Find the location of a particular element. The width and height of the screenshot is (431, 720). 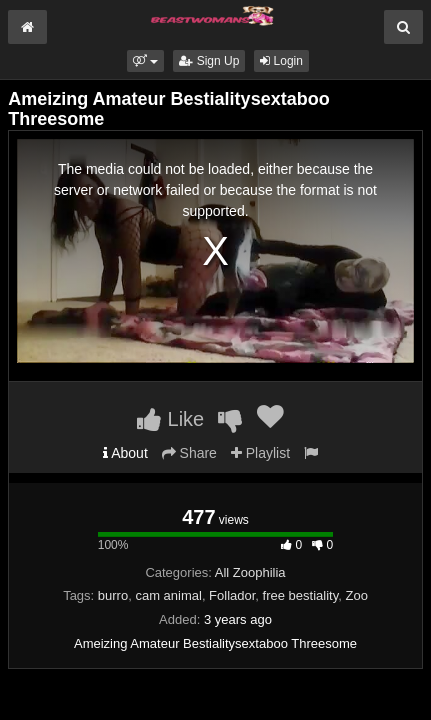

[button] is located at coordinates (145, 61).